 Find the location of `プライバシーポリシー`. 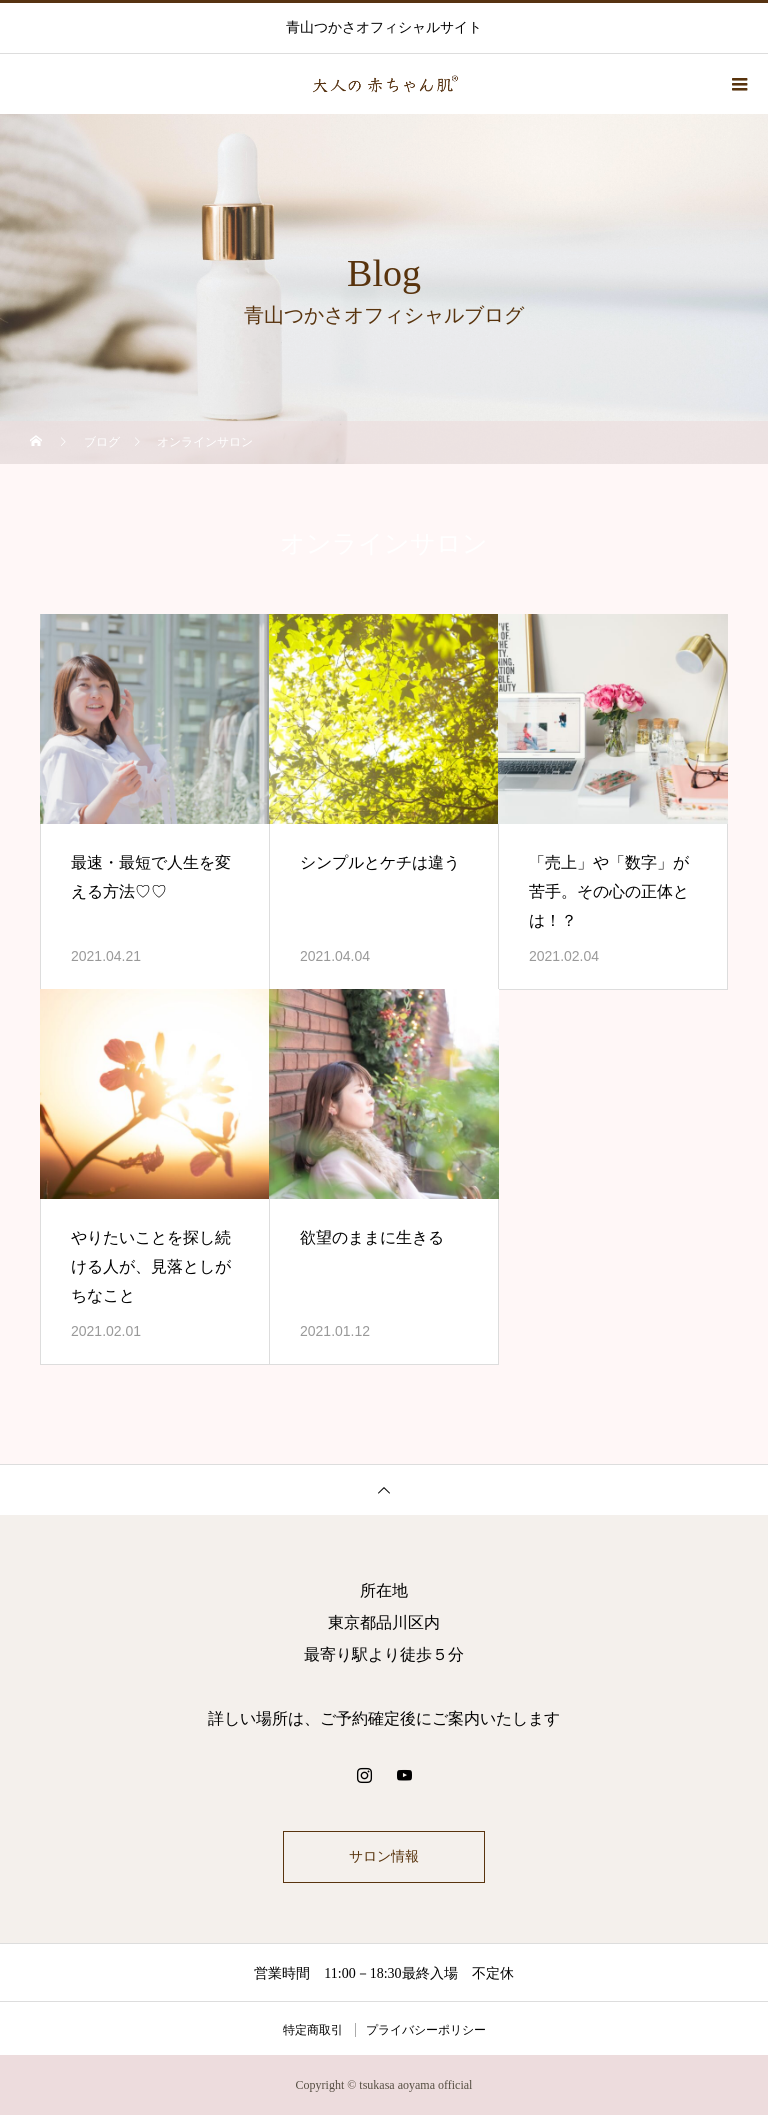

プライバシーポリシー is located at coordinates (426, 2030).